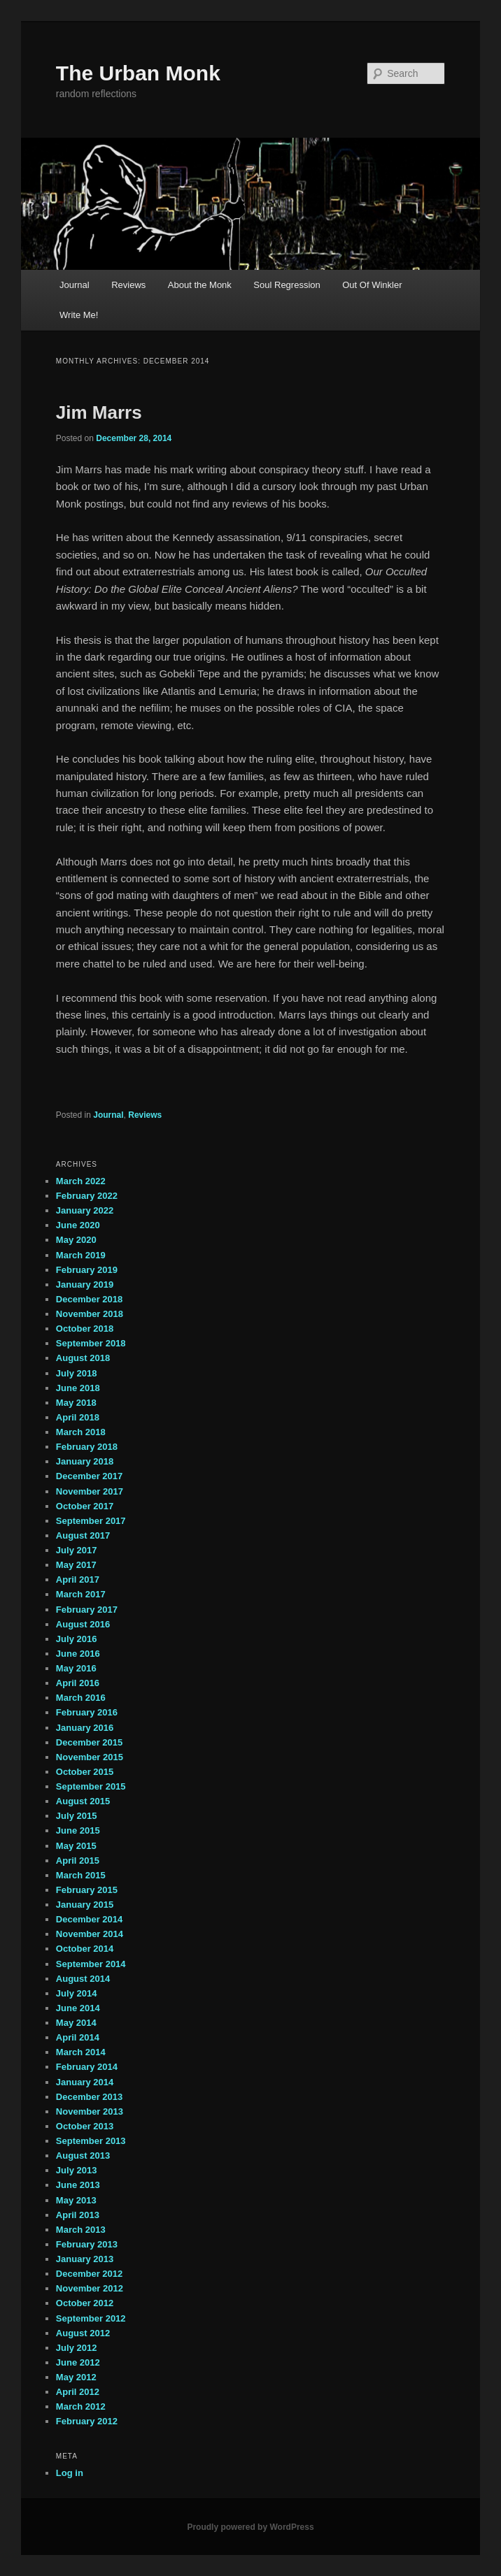  I want to click on September 2015, so click(91, 1786).